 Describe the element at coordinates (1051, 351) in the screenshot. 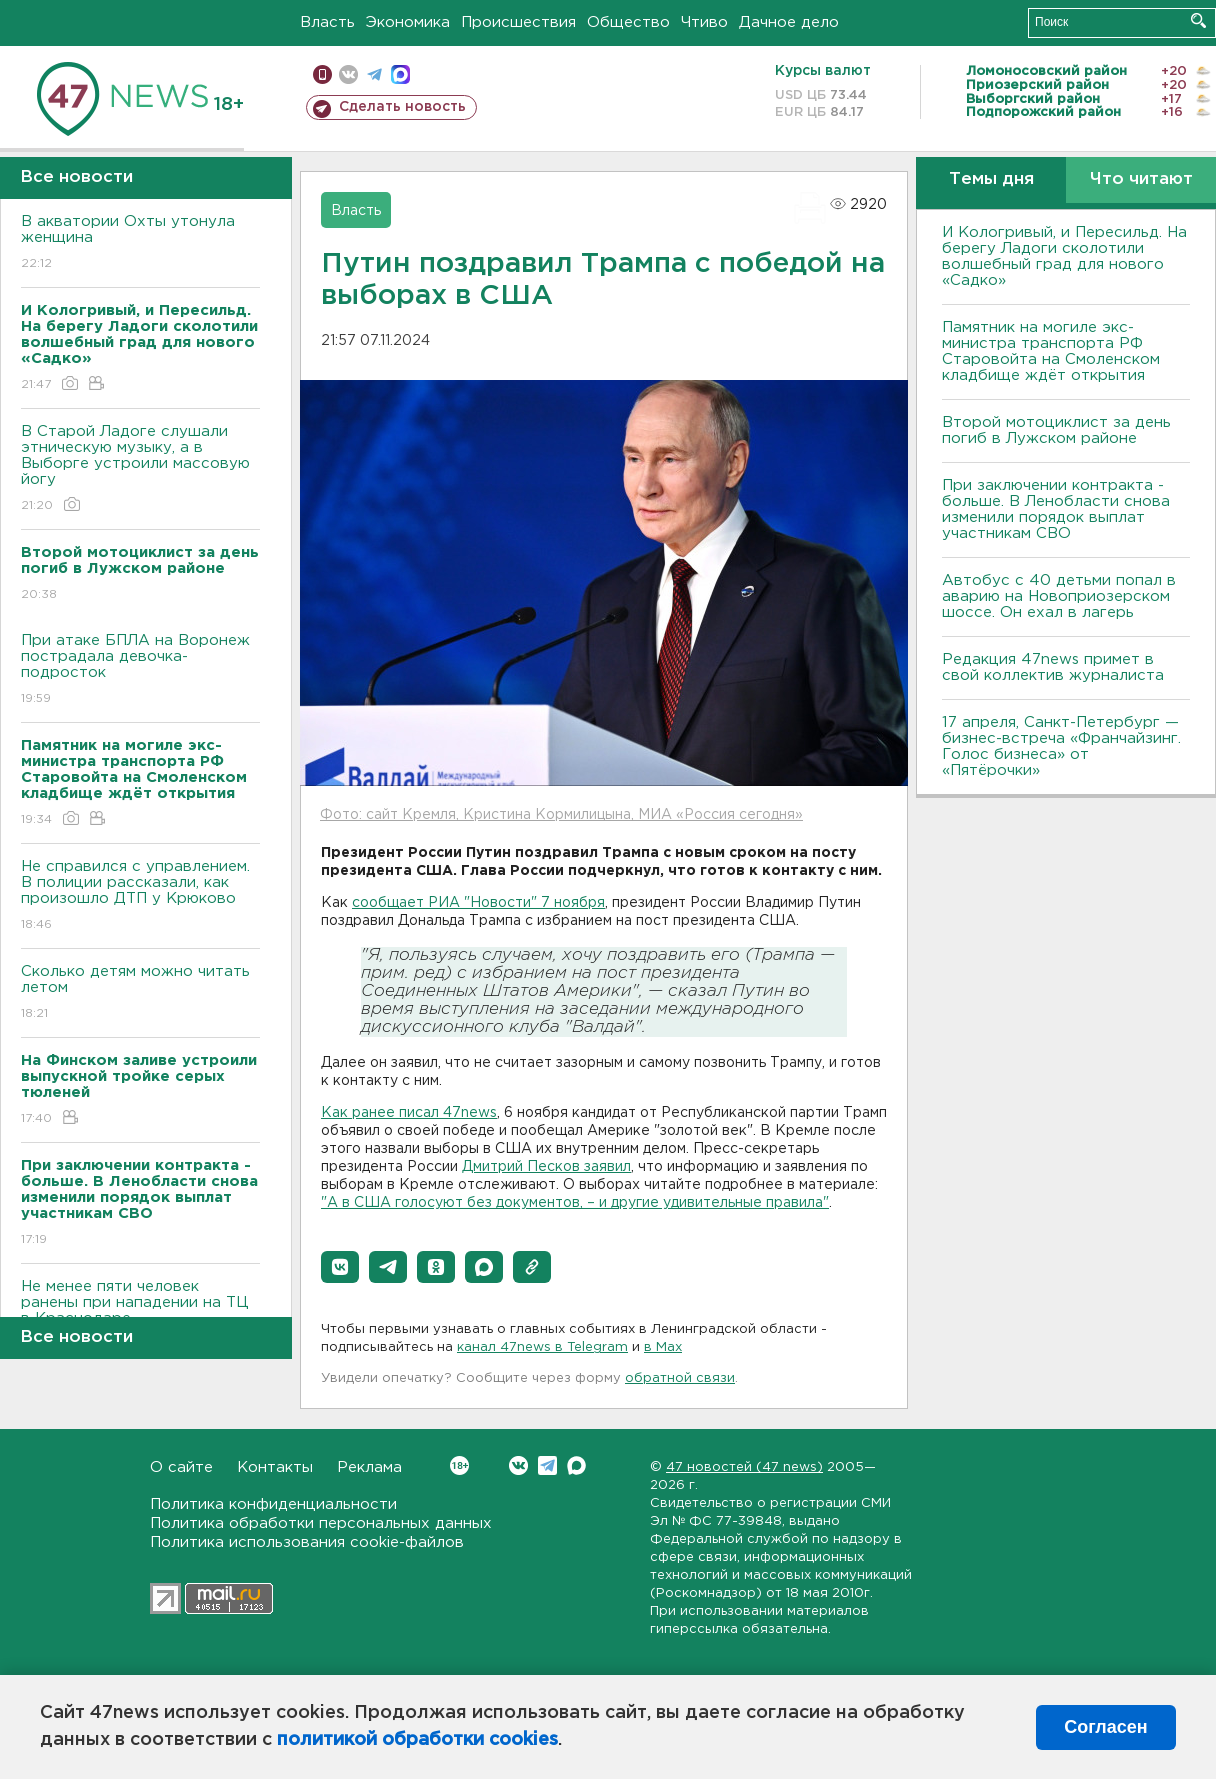

I see `Памятник на могиле экс-министра транспорта РФ Старовойта на Смоленском кладбище ждёт открытия` at that location.